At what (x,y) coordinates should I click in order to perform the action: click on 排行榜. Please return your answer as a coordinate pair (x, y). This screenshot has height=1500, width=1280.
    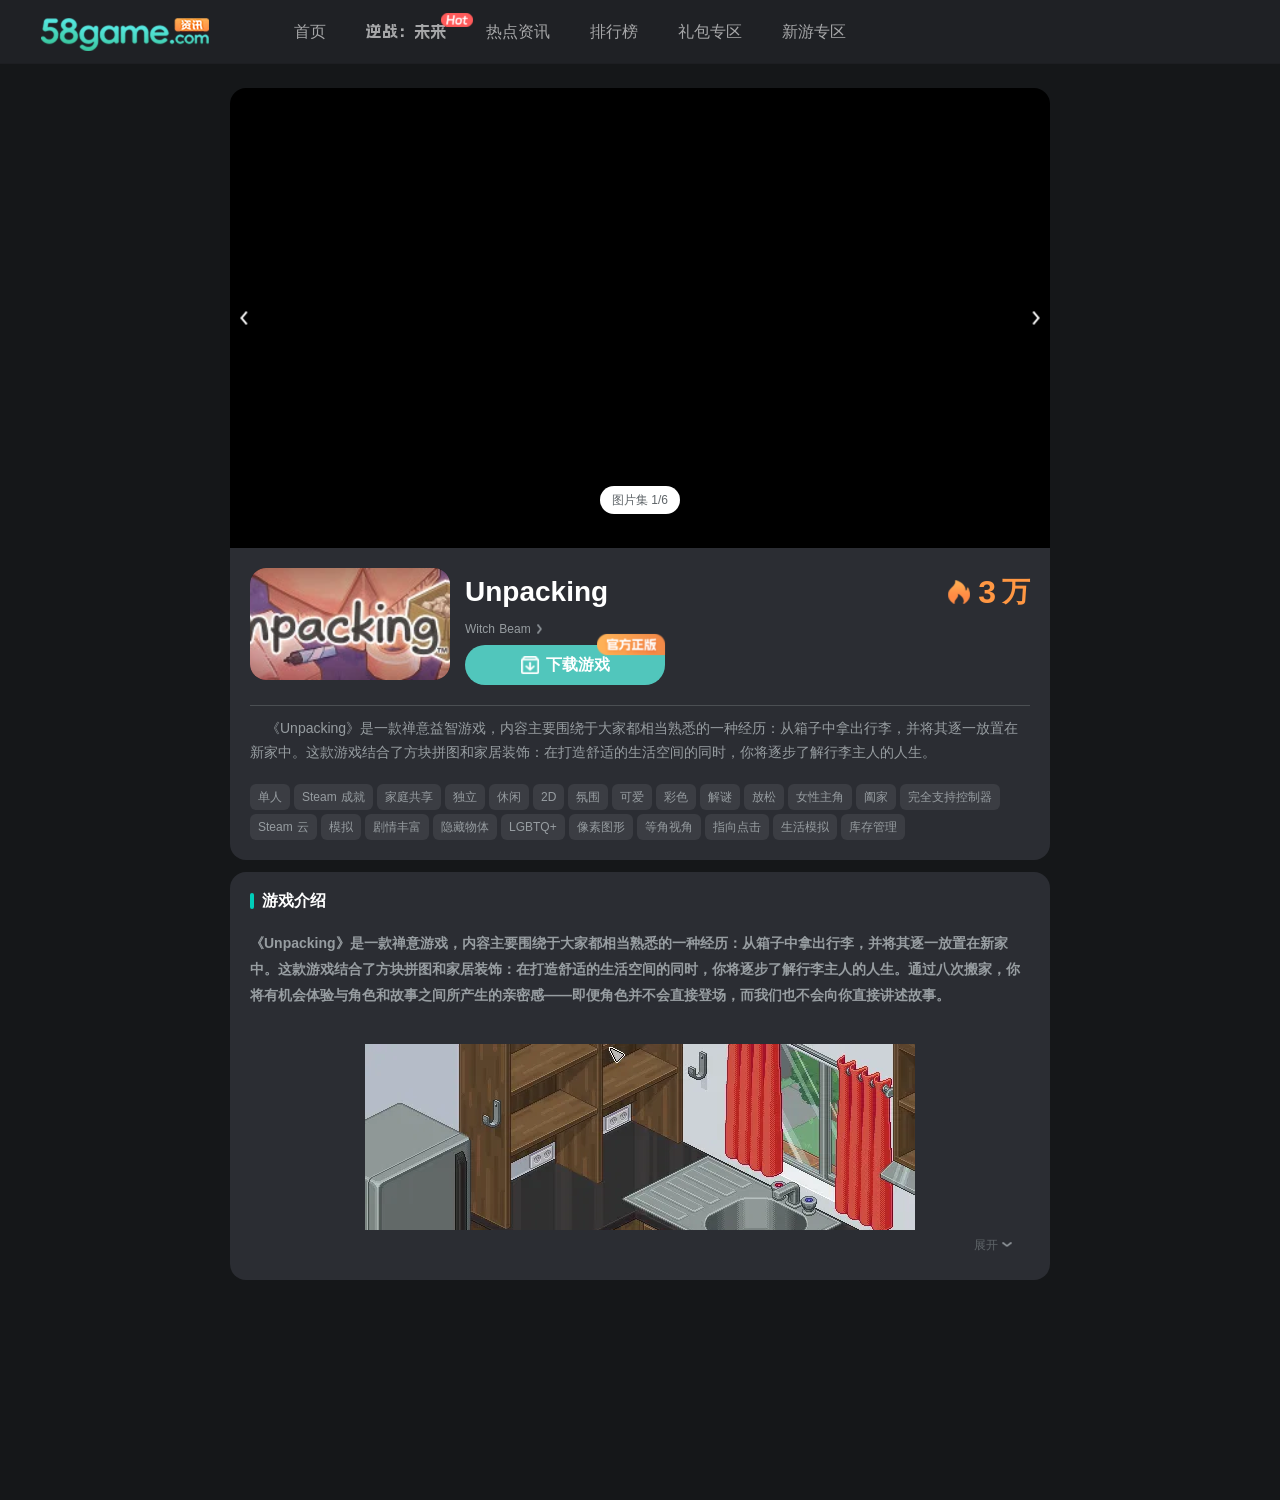
    Looking at the image, I should click on (614, 31).